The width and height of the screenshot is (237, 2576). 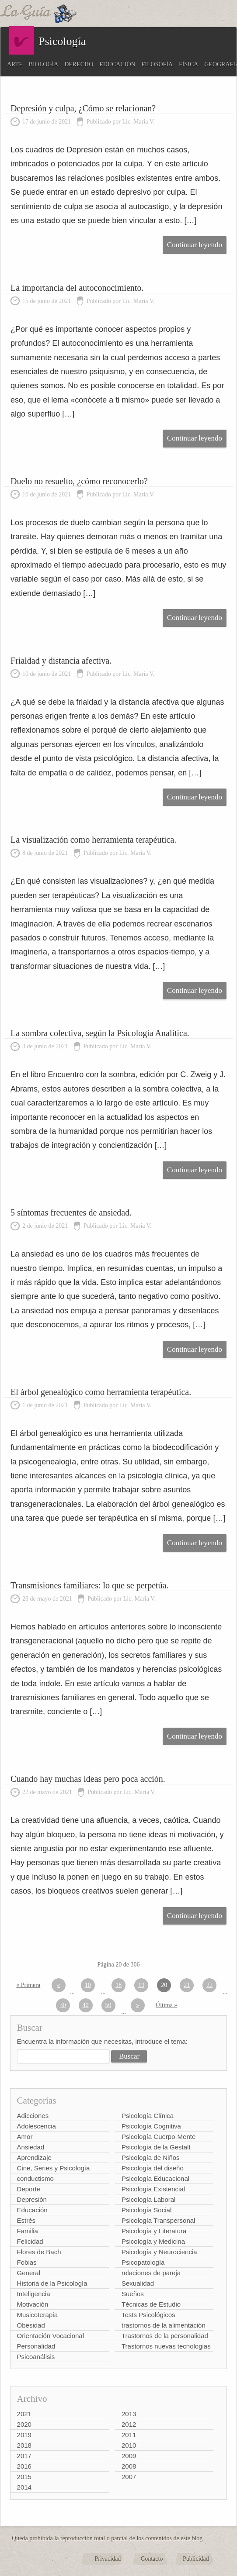 What do you see at coordinates (31, 2325) in the screenshot?
I see `Obesidad` at bounding box center [31, 2325].